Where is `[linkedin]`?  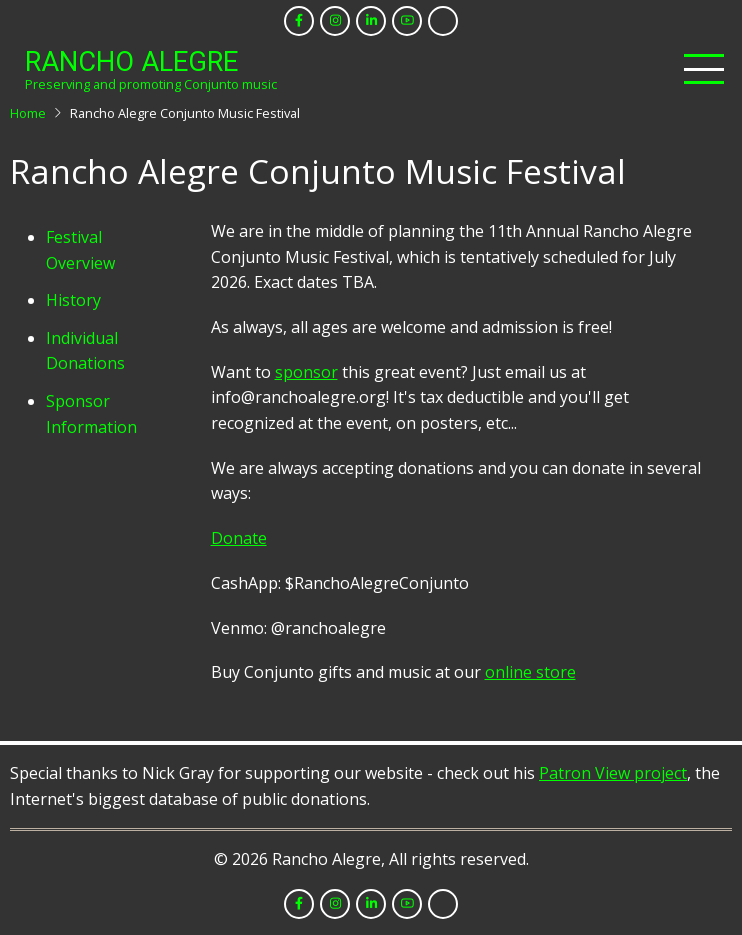
[linkedin] is located at coordinates (371, 21).